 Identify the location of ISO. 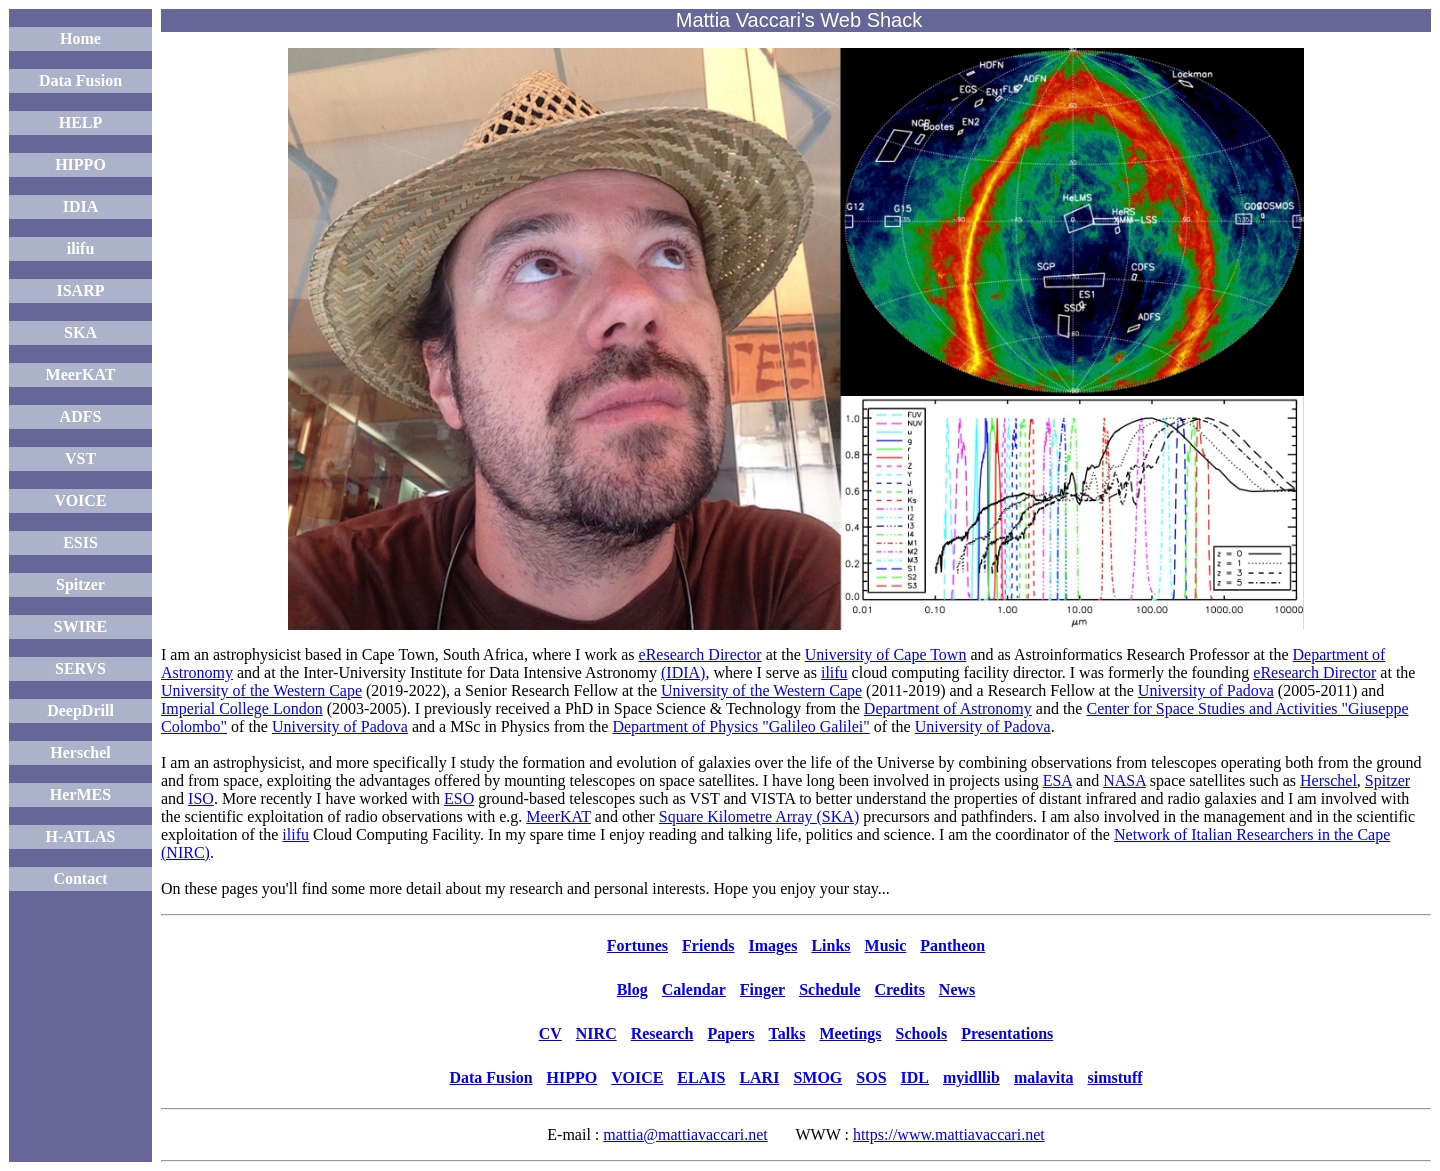
(201, 798).